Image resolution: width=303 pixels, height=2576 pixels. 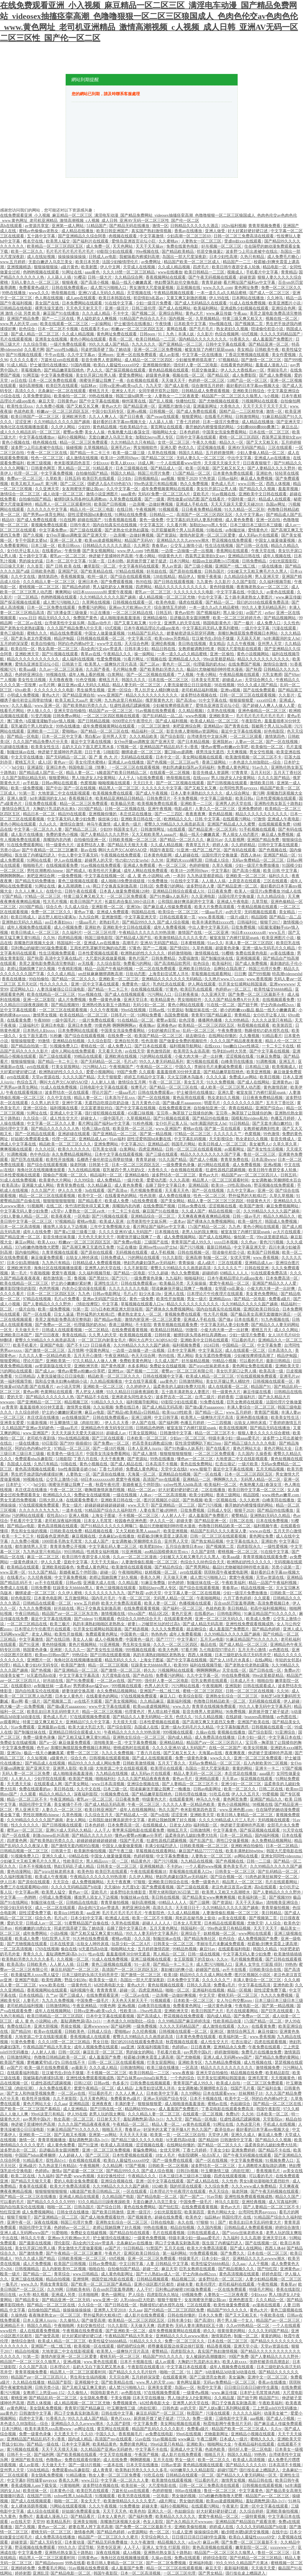 What do you see at coordinates (25, 478) in the screenshot?
I see `免费av一区二区三区` at bounding box center [25, 478].